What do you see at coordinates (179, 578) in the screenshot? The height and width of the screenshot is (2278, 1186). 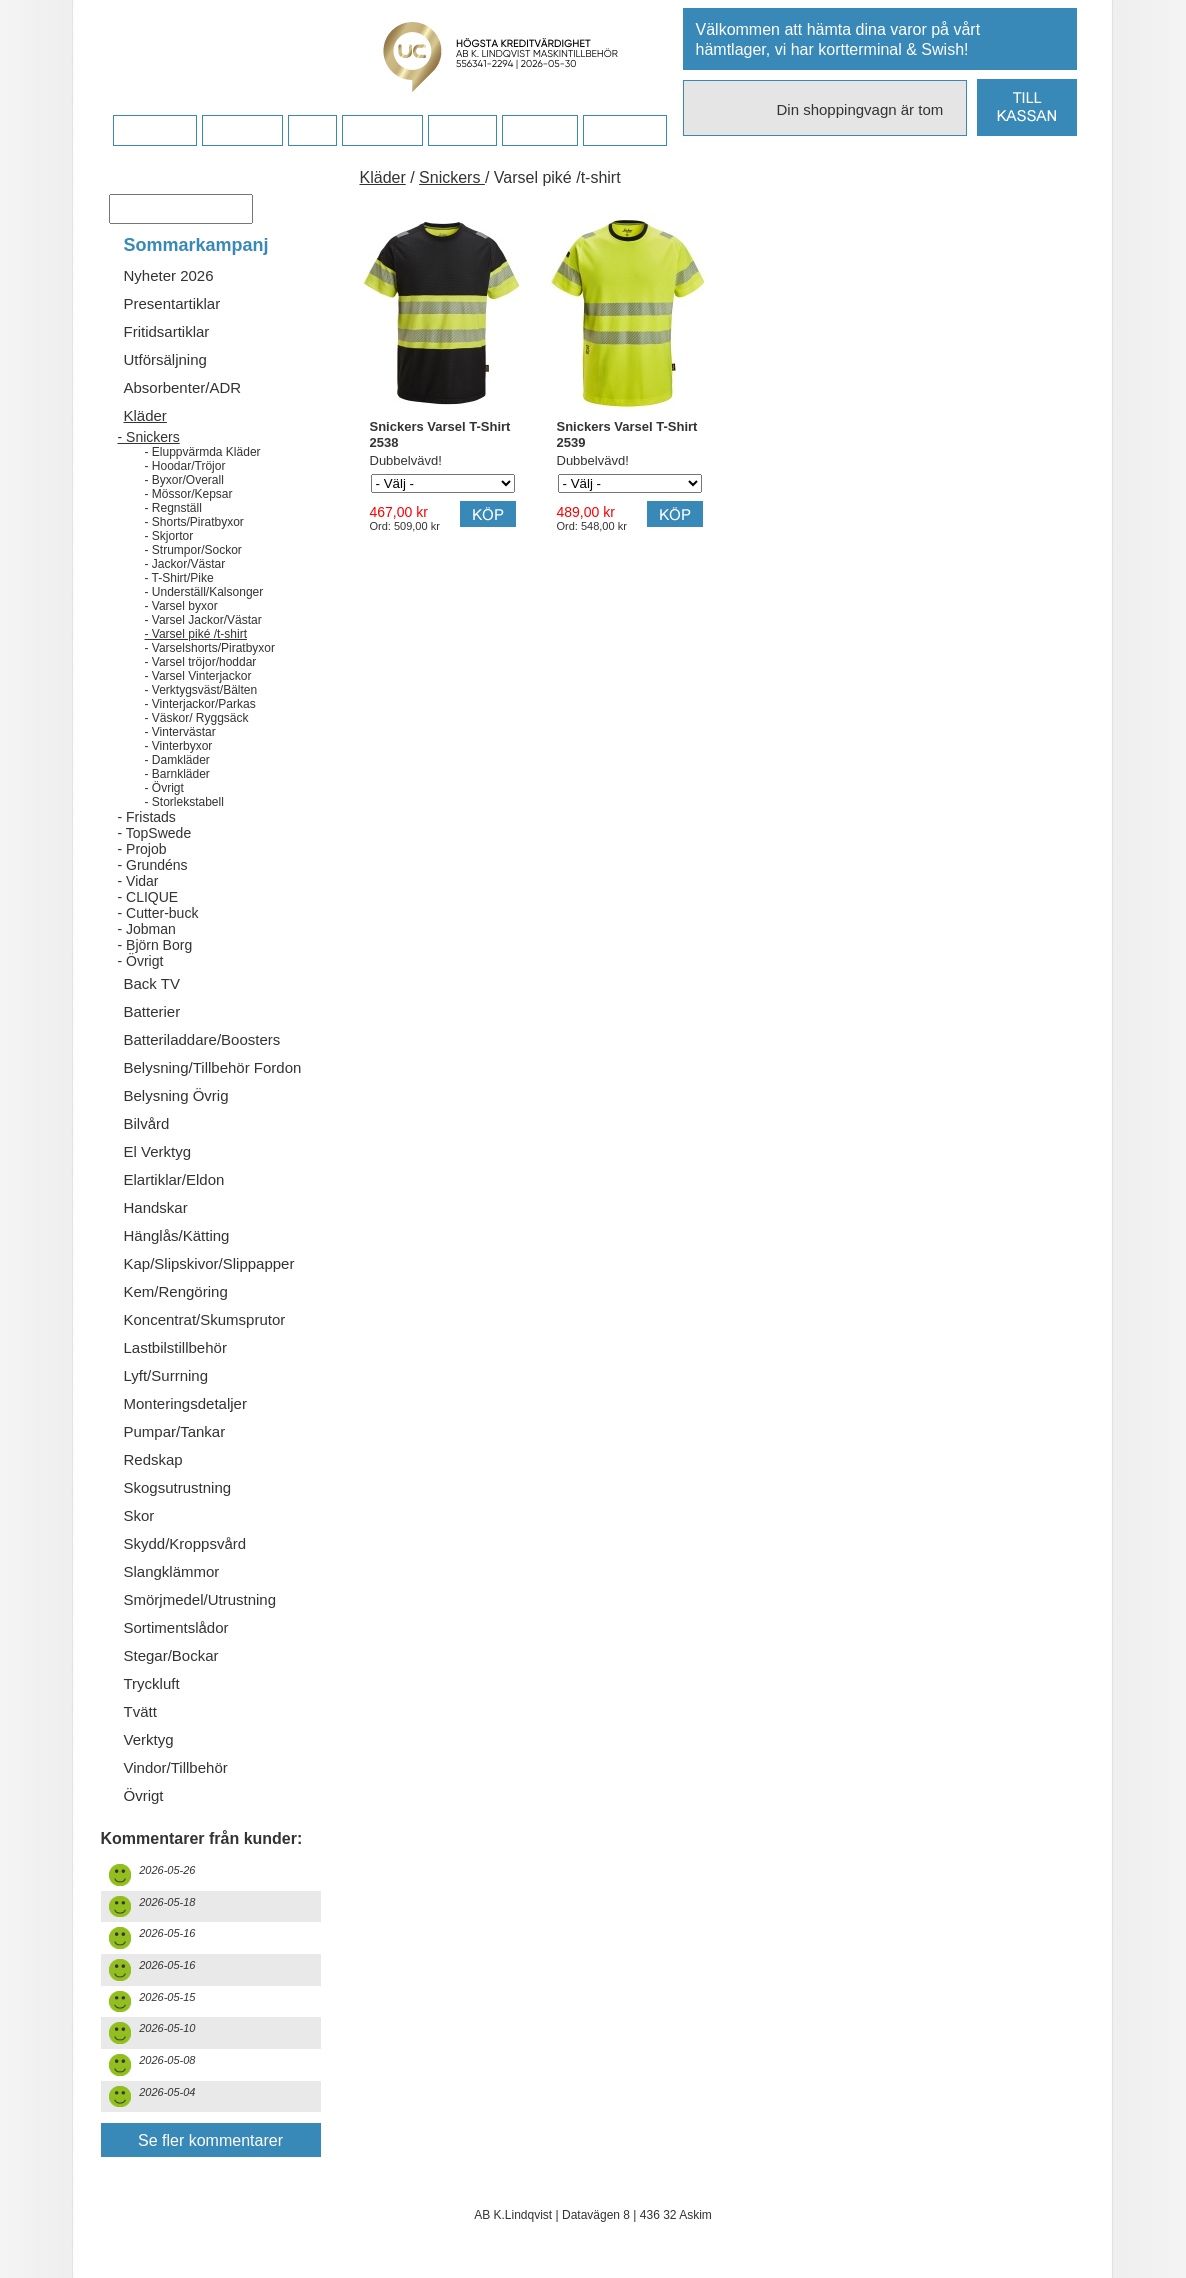 I see `- T-Shirt/Pike` at bounding box center [179, 578].